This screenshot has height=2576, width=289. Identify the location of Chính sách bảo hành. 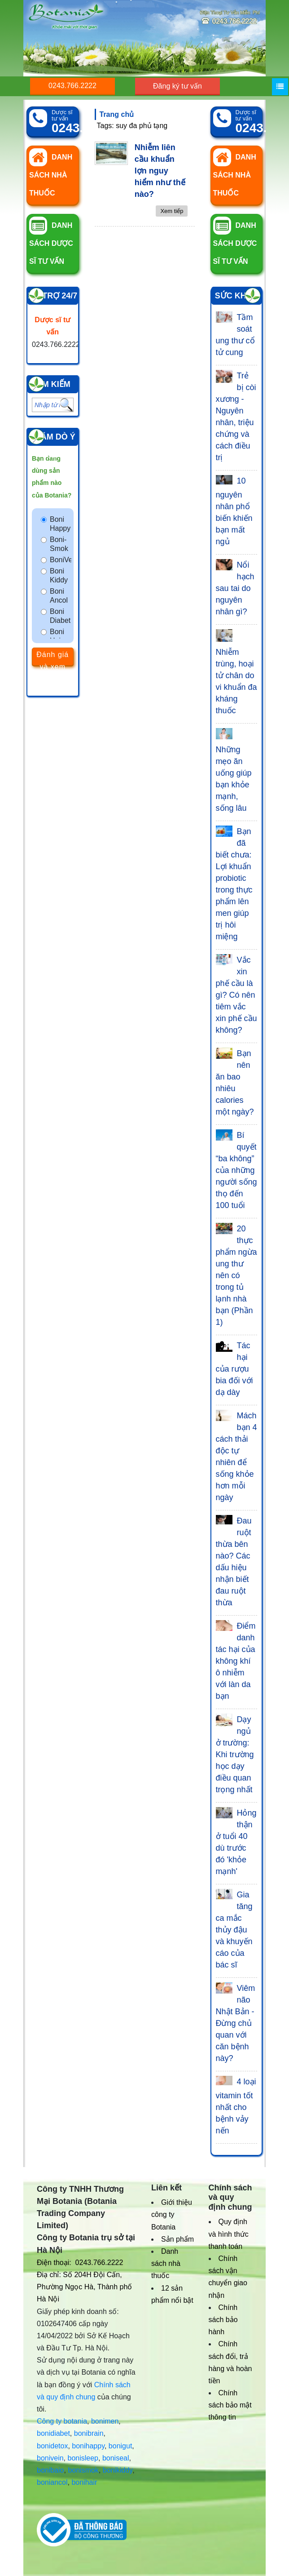
(223, 2320).